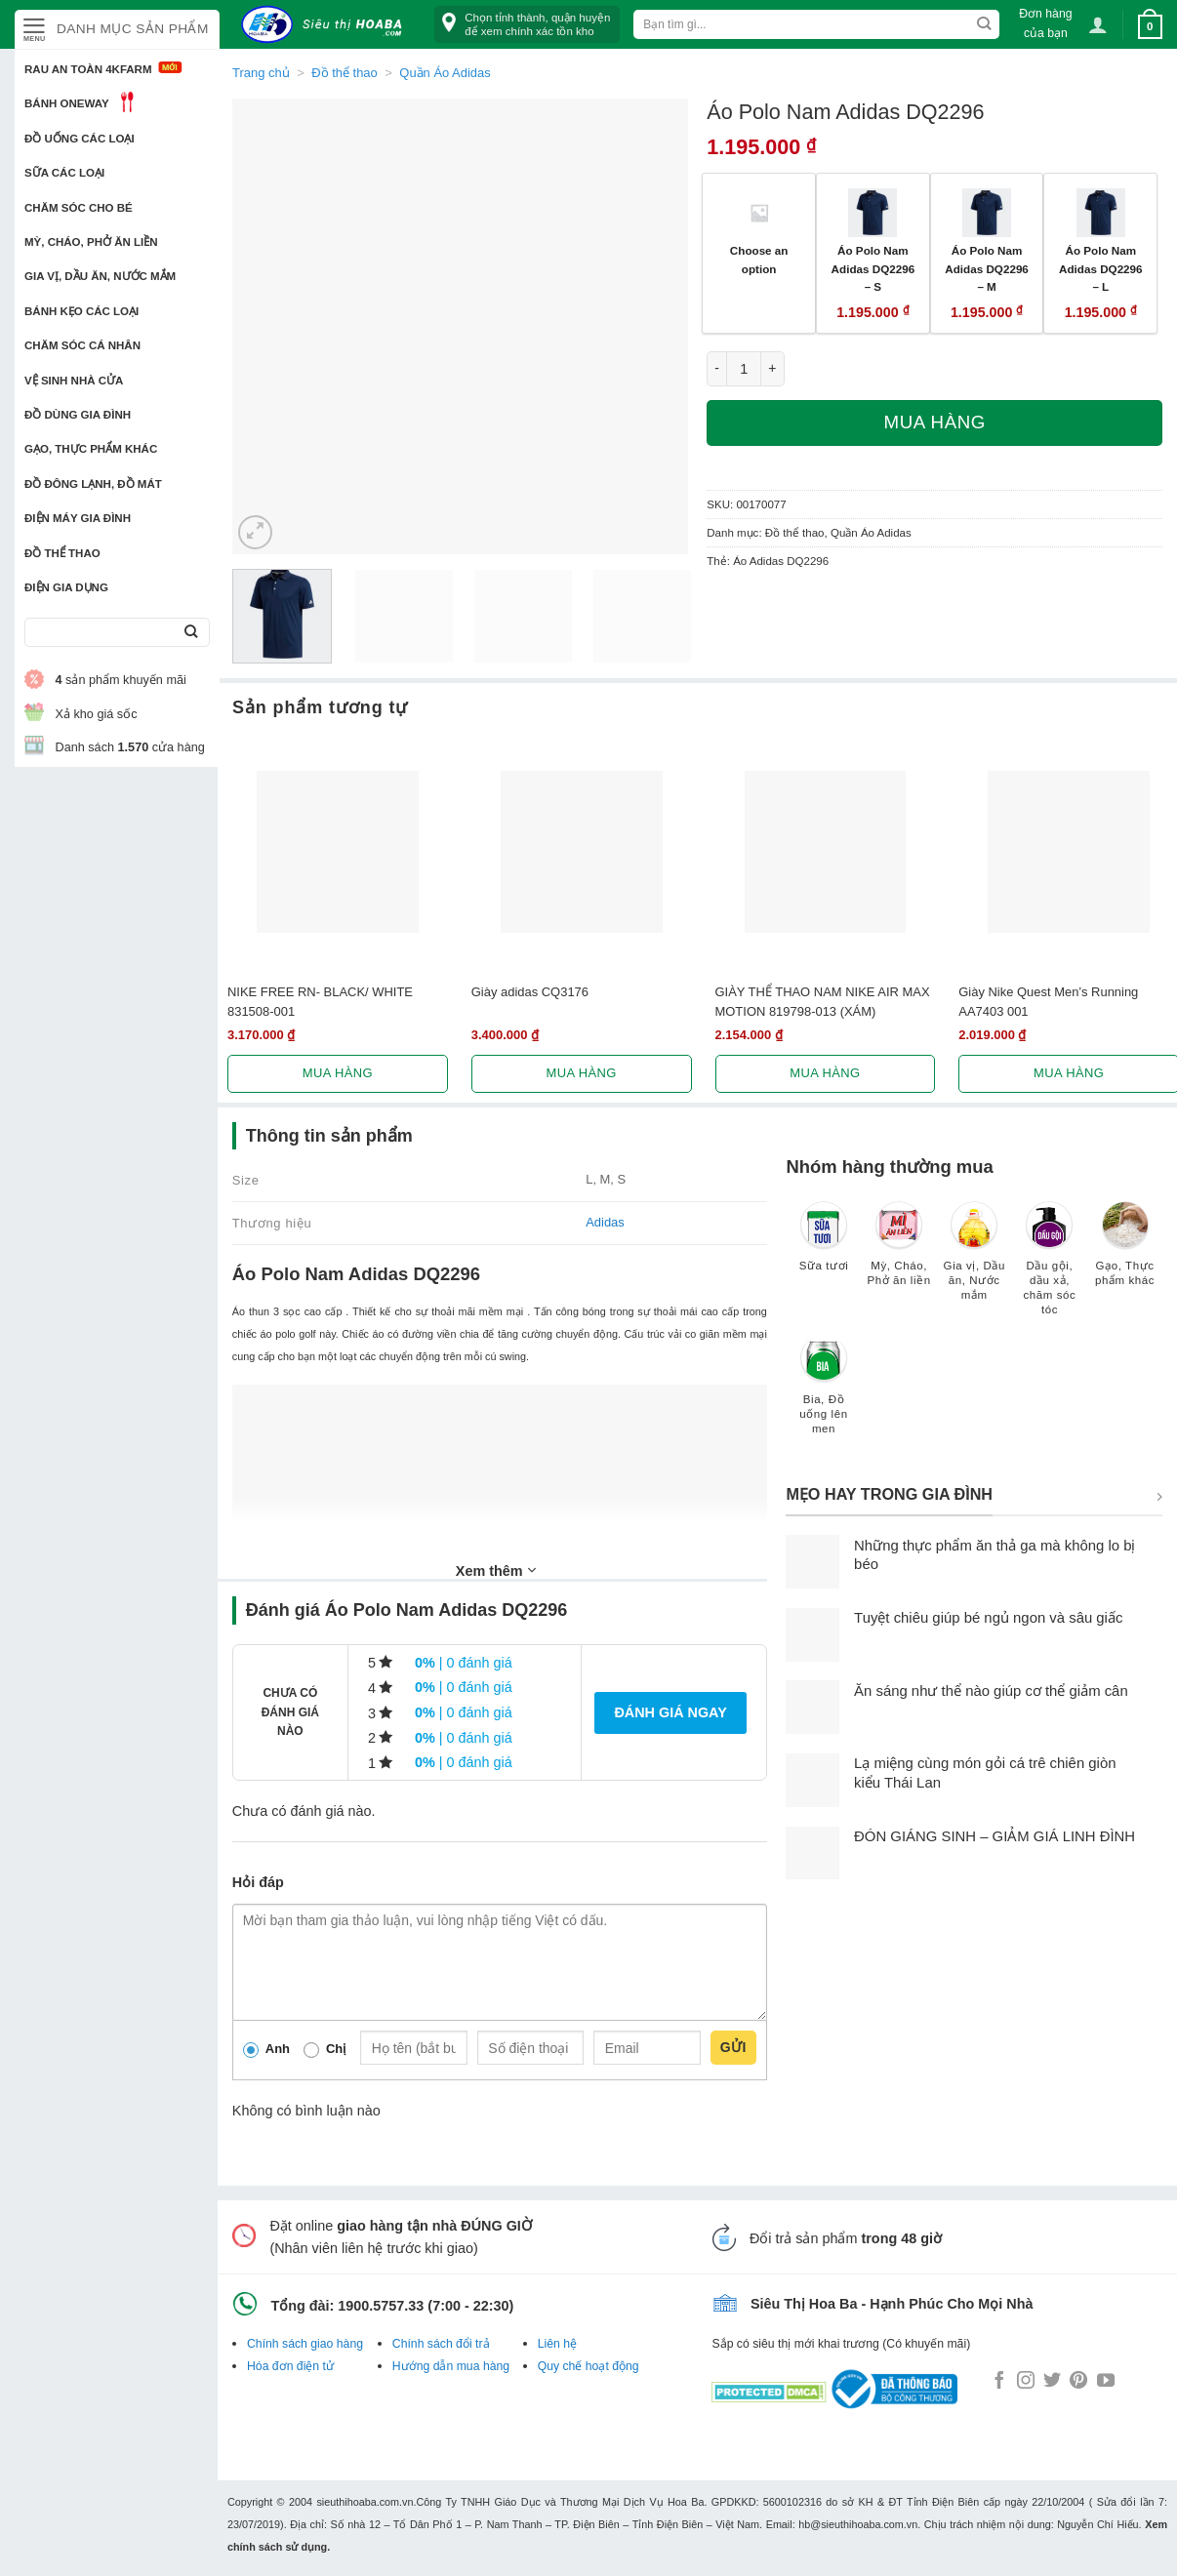 The height and width of the screenshot is (2576, 1177). What do you see at coordinates (823, 1394) in the screenshot?
I see `[Truy cập danh mục sản phẩm Bia, Đồ uống lên men]` at bounding box center [823, 1394].